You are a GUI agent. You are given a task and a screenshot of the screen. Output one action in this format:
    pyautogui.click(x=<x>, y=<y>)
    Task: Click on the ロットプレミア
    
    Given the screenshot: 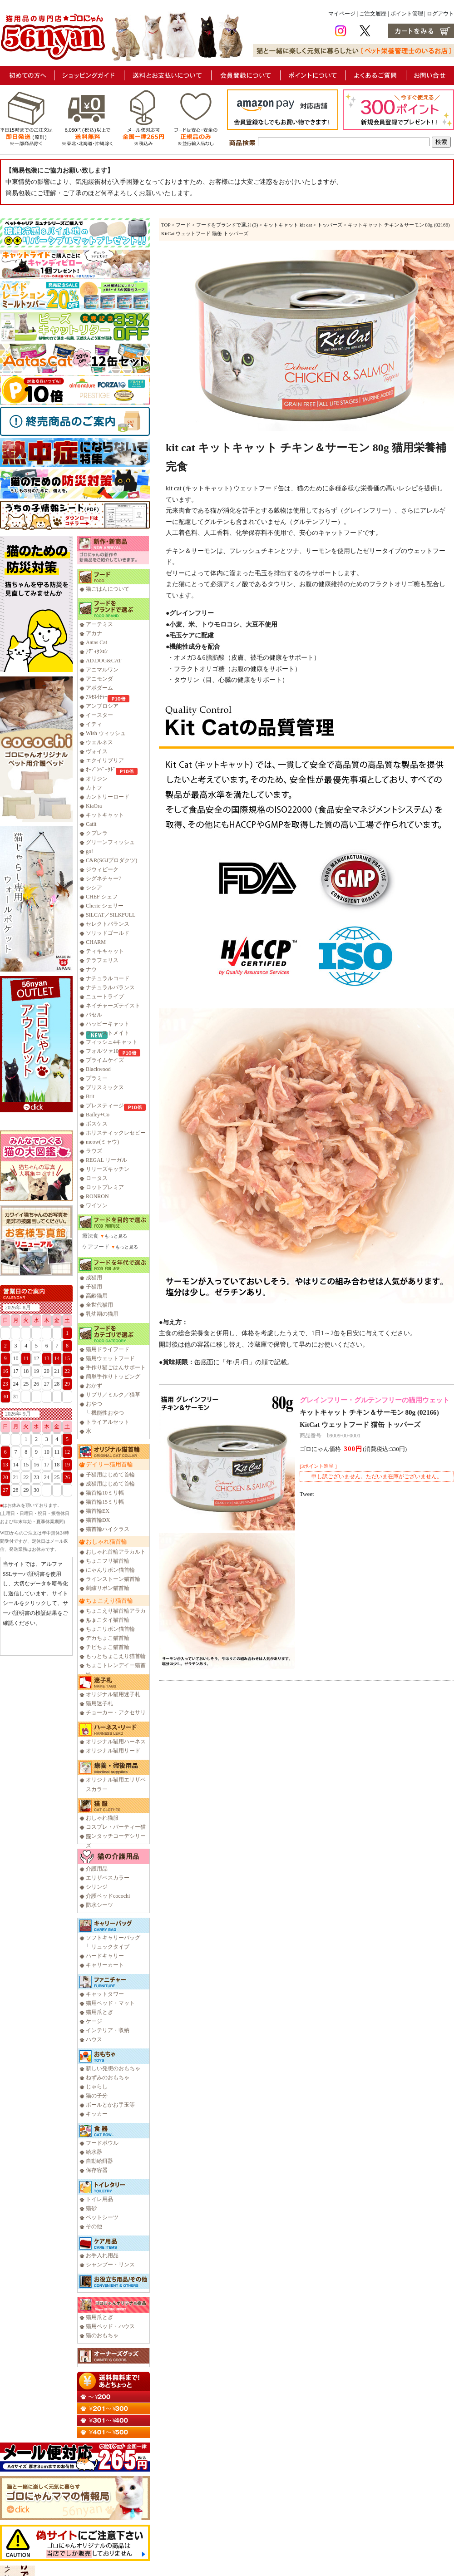 What is the action you would take?
    pyautogui.click(x=105, y=1187)
    